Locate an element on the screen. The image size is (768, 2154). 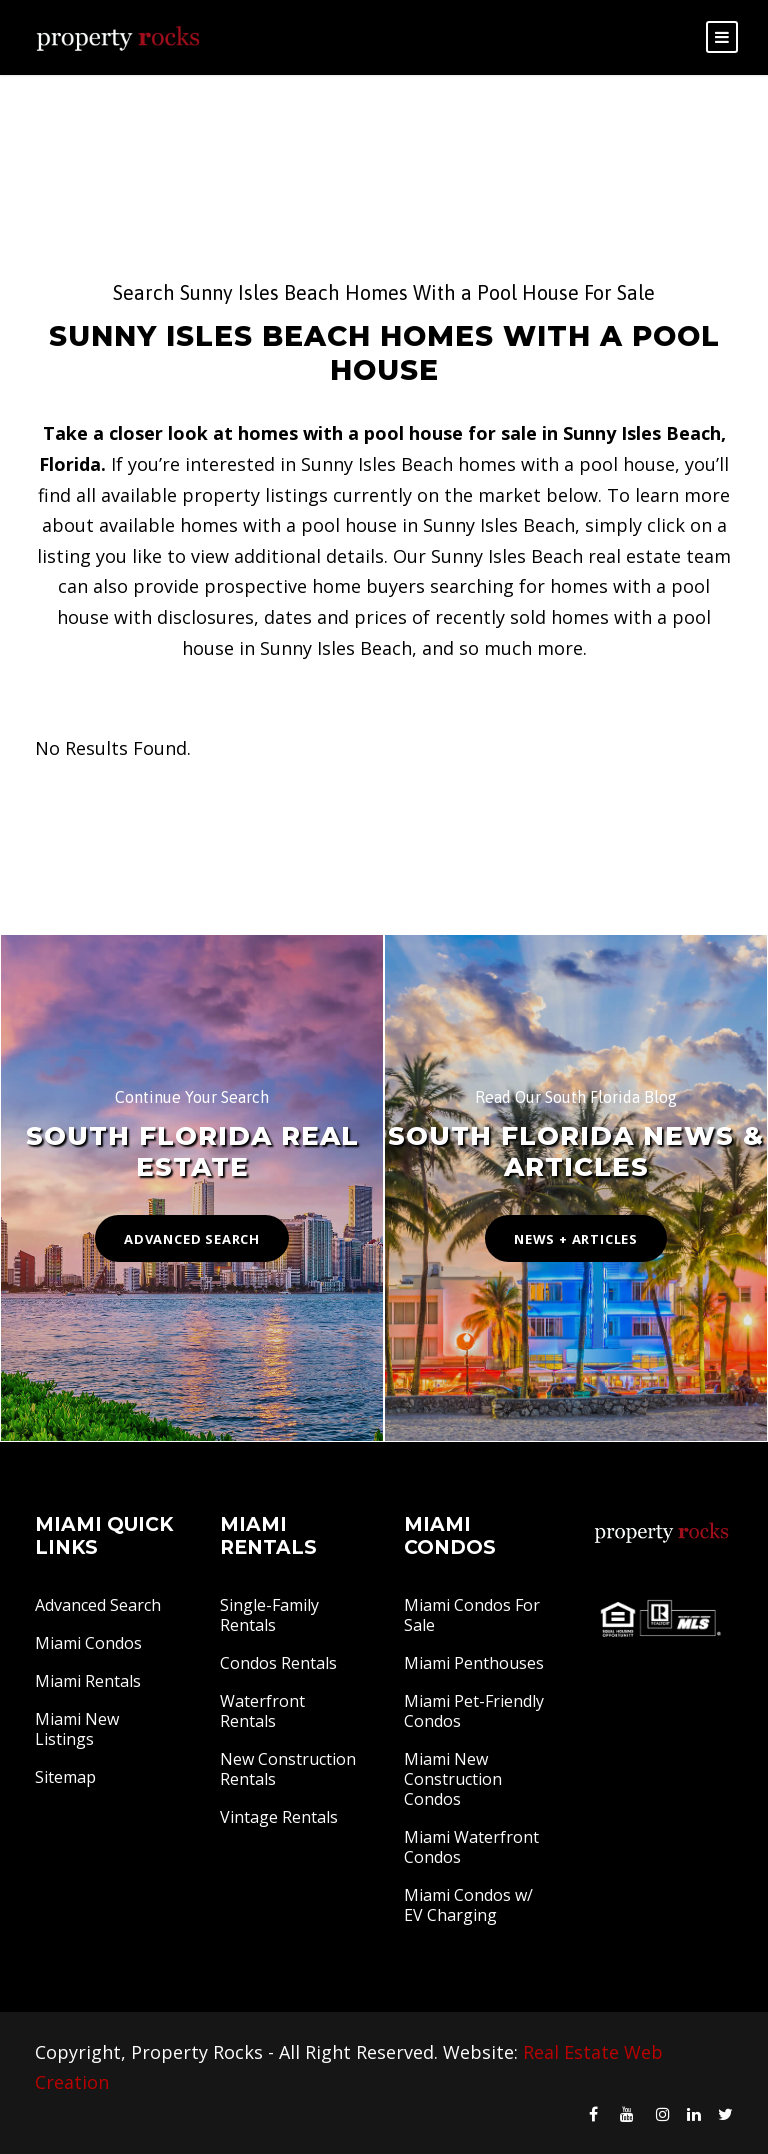
Miami Condos w/ EV Charging is located at coordinates (468, 1905).